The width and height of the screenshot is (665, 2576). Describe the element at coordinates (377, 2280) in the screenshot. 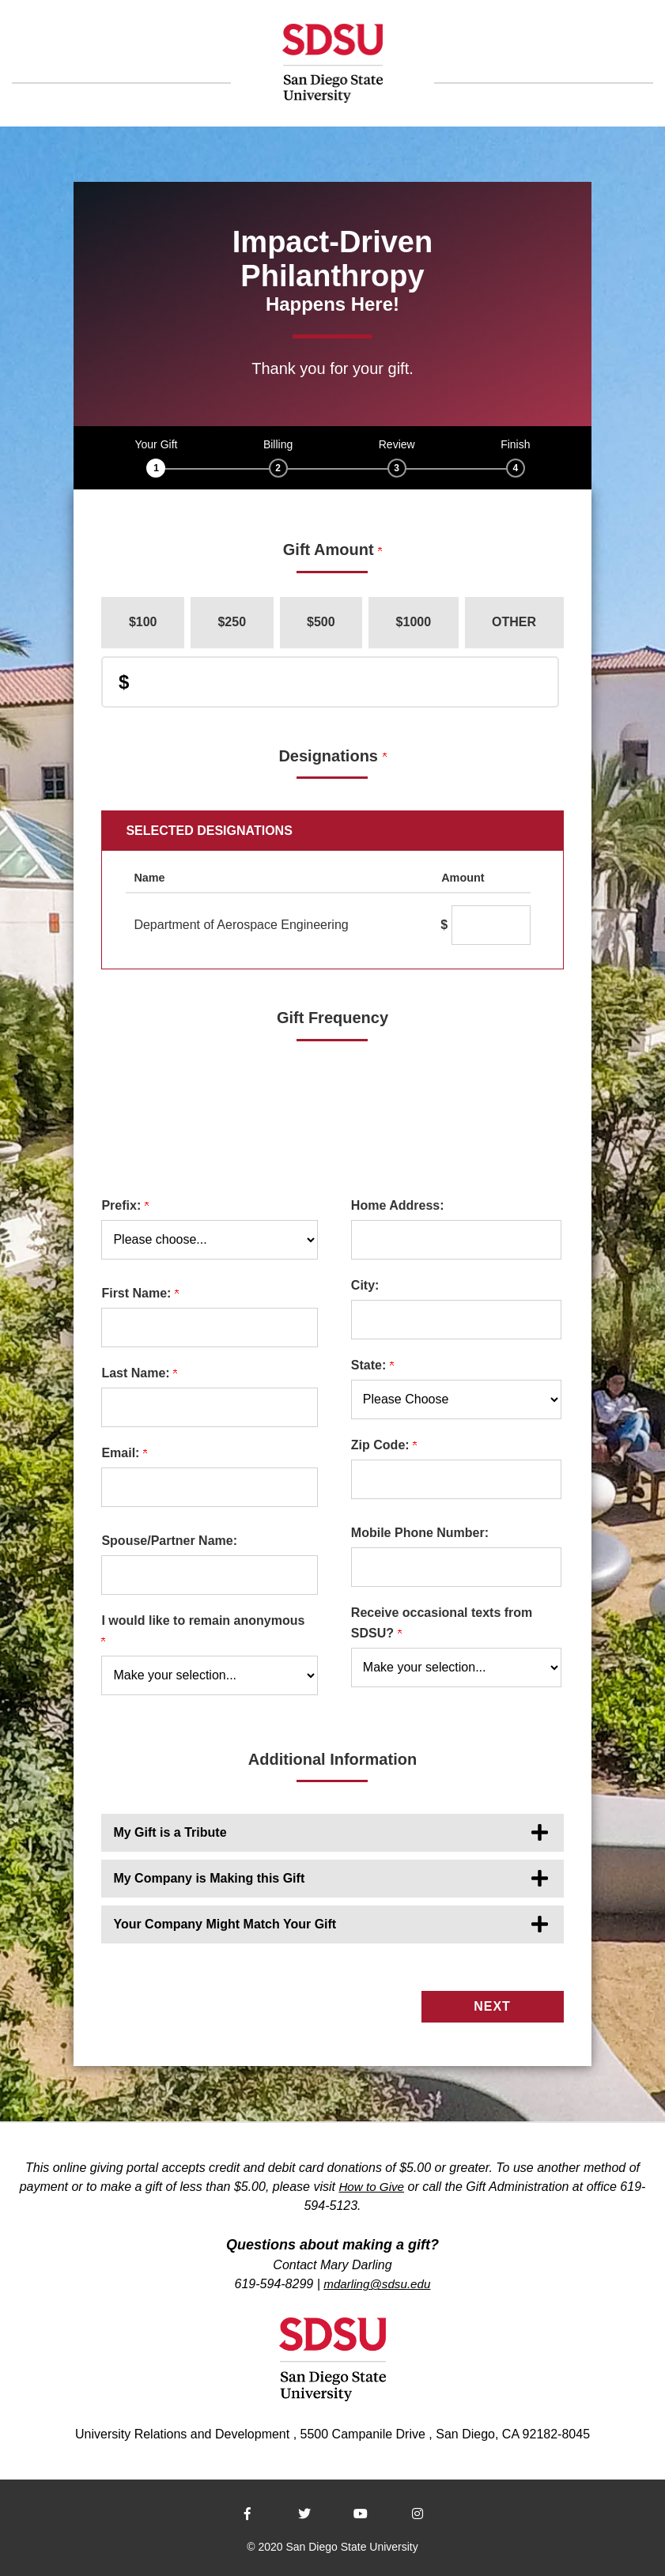

I see `mdarling@sdsu.edu` at that location.